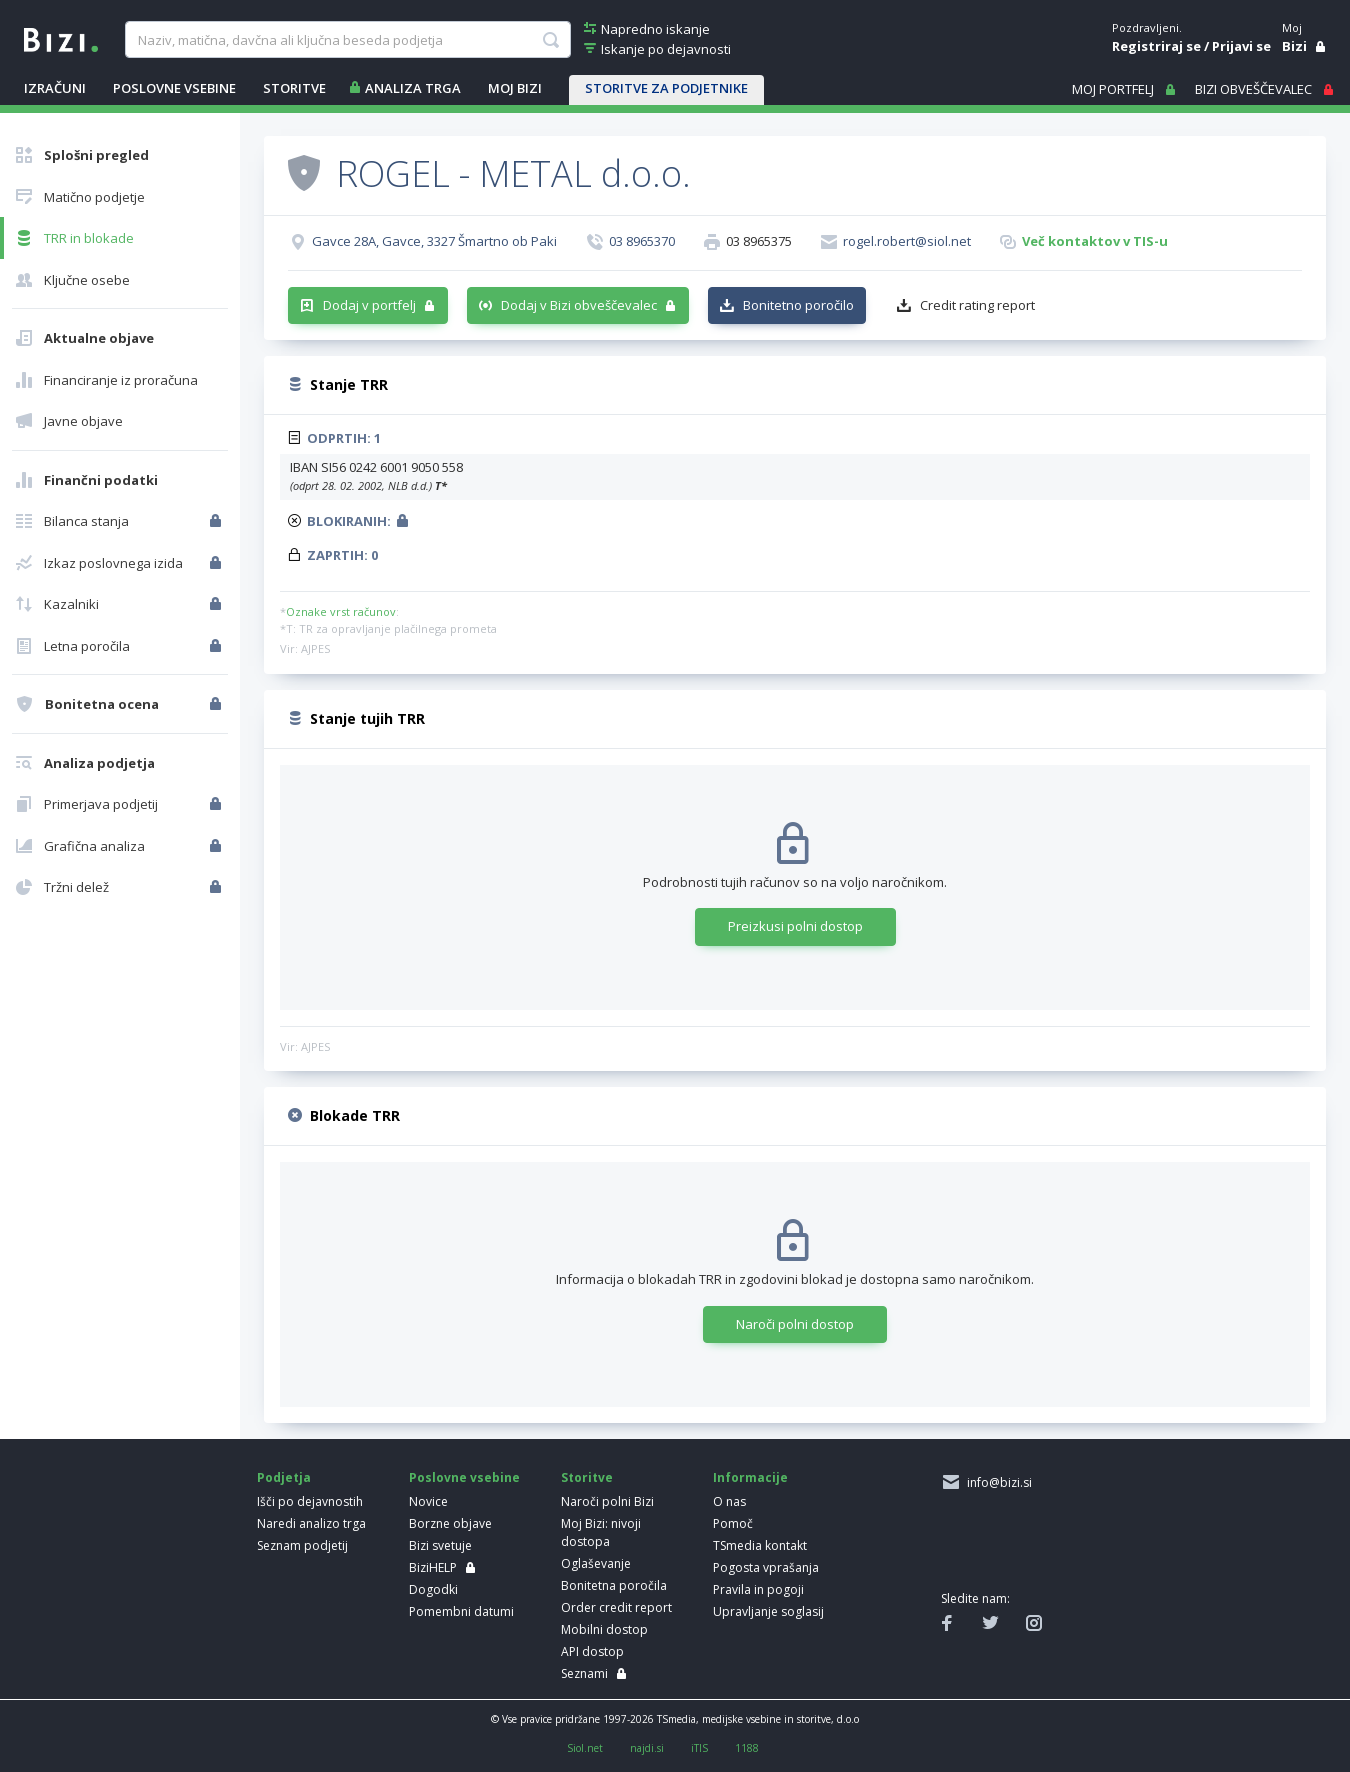 This screenshot has height=1772, width=1350. I want to click on Dodaj v Bizi obveščevalec, so click(579, 305).